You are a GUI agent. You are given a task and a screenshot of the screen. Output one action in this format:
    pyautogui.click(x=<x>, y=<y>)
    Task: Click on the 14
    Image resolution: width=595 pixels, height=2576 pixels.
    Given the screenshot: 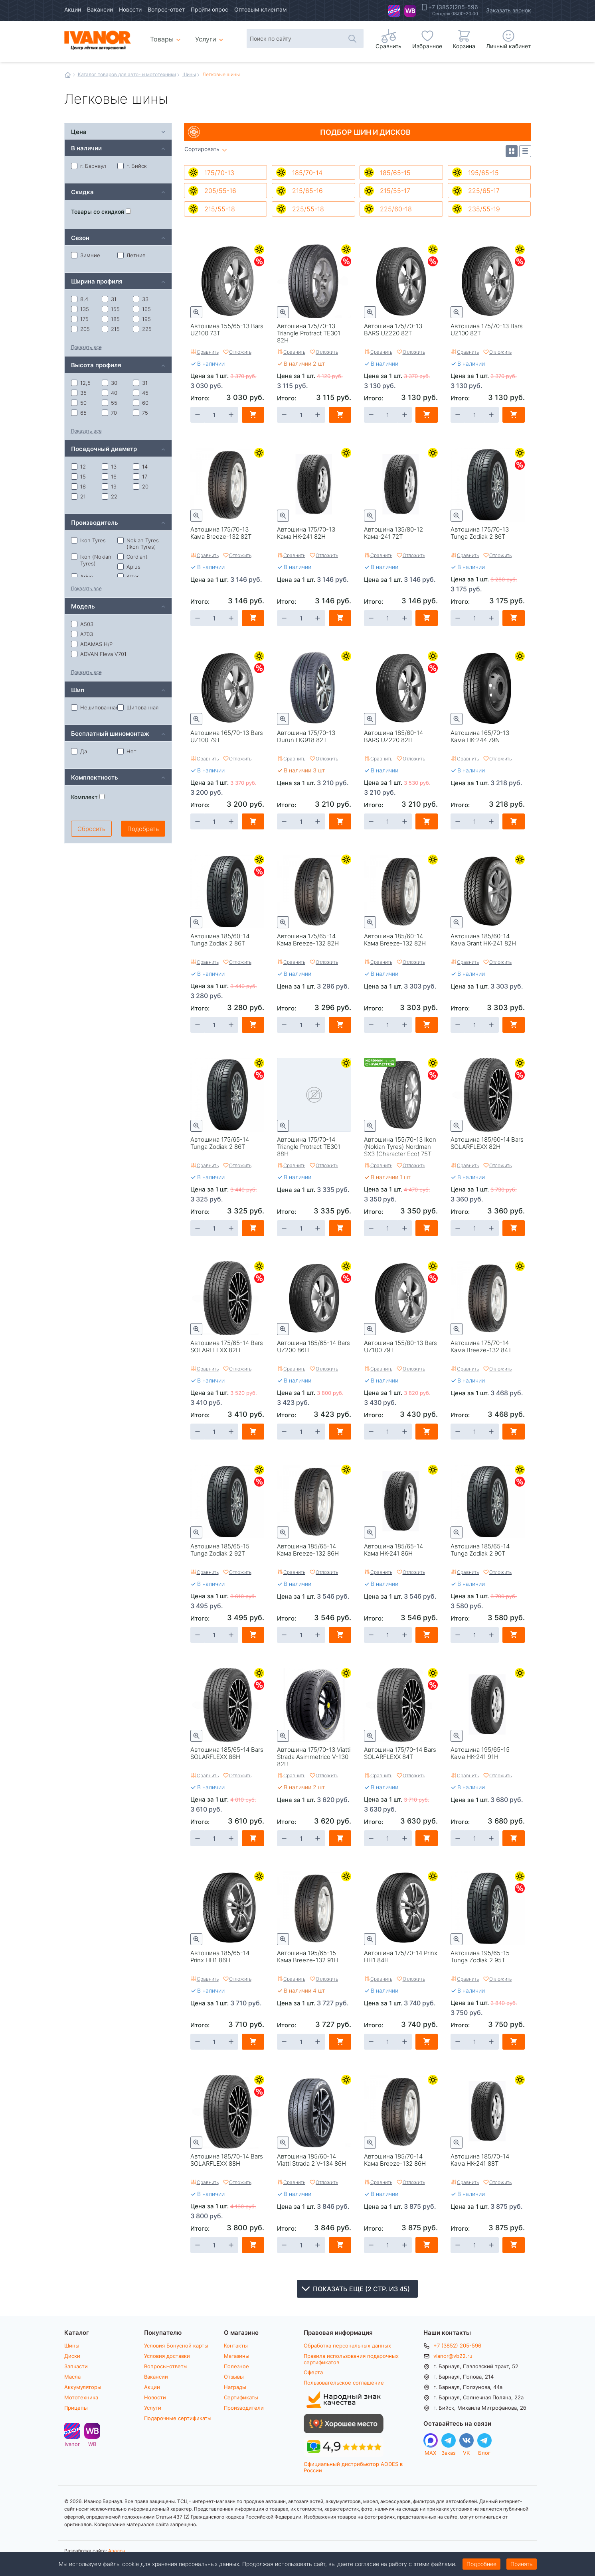 What is the action you would take?
    pyautogui.click(x=140, y=466)
    